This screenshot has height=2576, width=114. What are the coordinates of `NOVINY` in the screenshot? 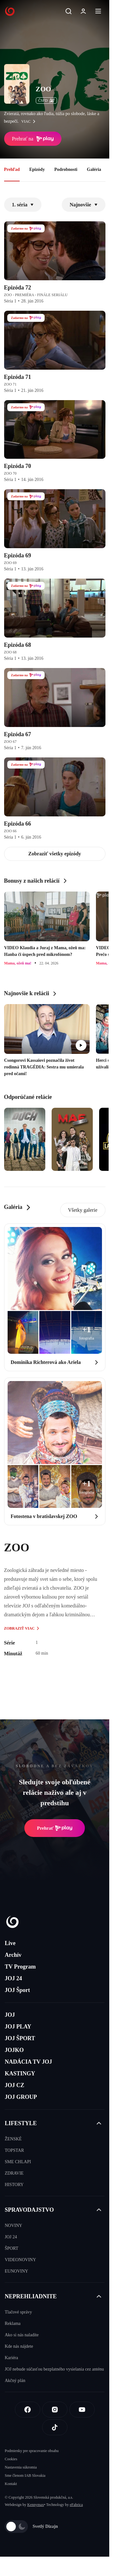 It's located at (13, 2225).